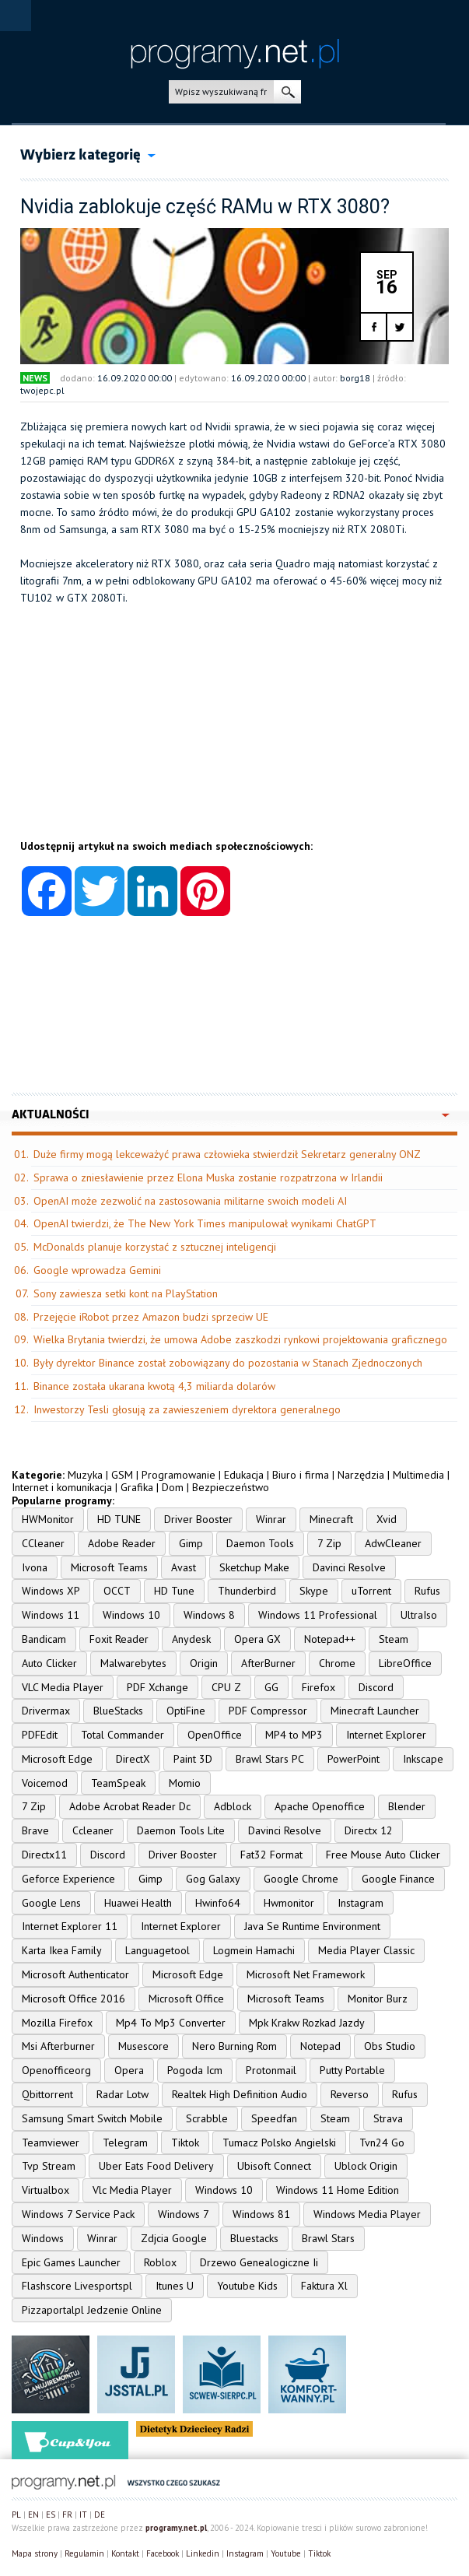  I want to click on CPU Z, so click(226, 1687).